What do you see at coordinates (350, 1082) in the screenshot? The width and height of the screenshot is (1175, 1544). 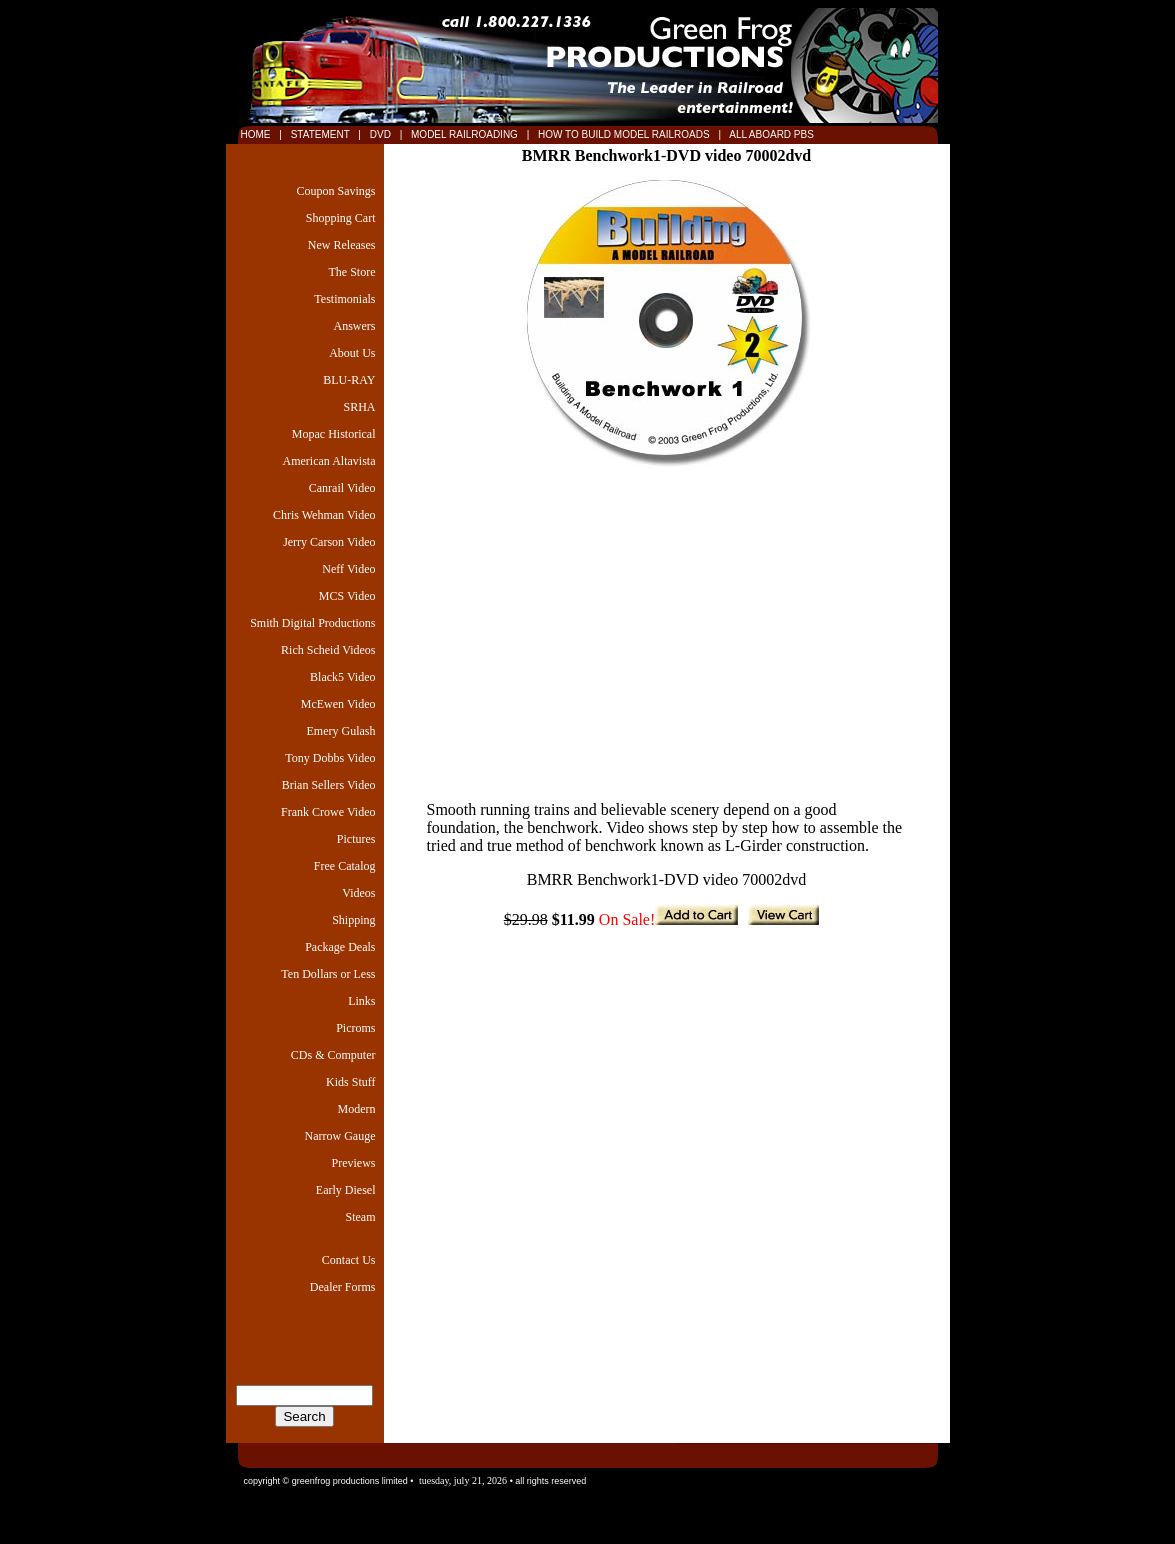 I see `Kids Stuff` at bounding box center [350, 1082].